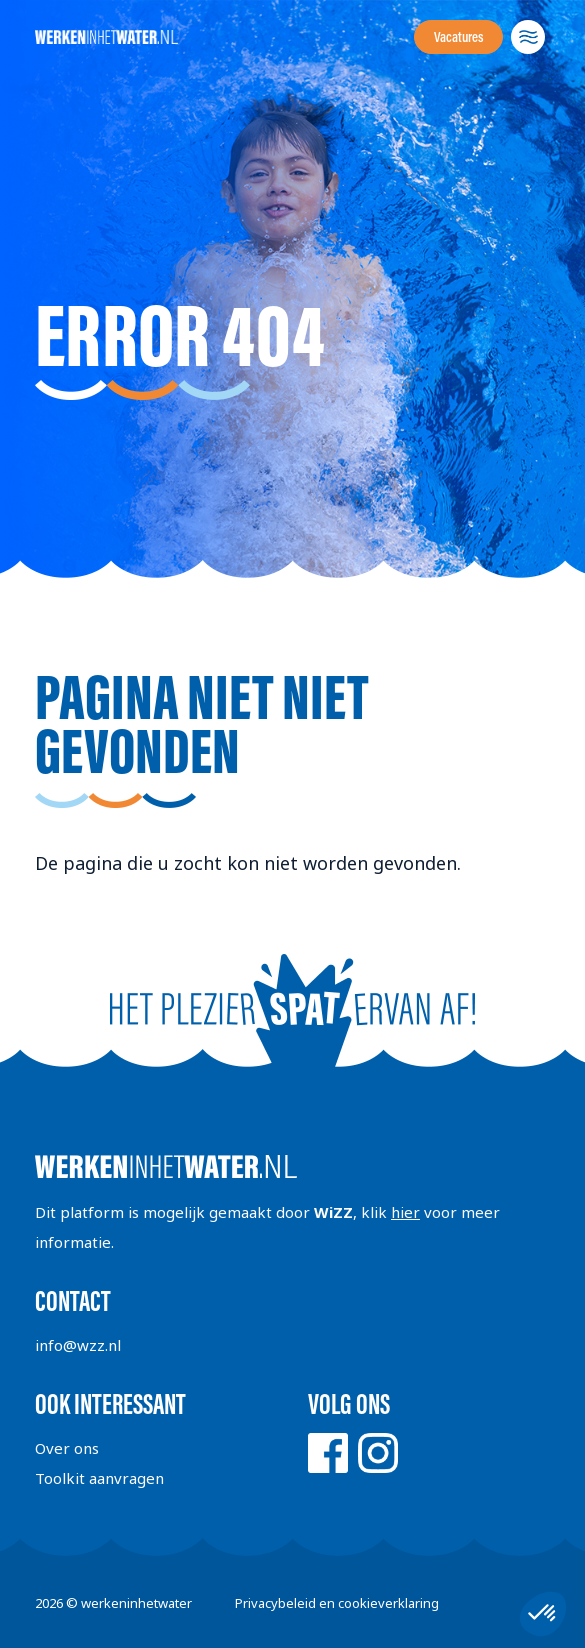  I want to click on info@wzz.nl, so click(78, 1345).